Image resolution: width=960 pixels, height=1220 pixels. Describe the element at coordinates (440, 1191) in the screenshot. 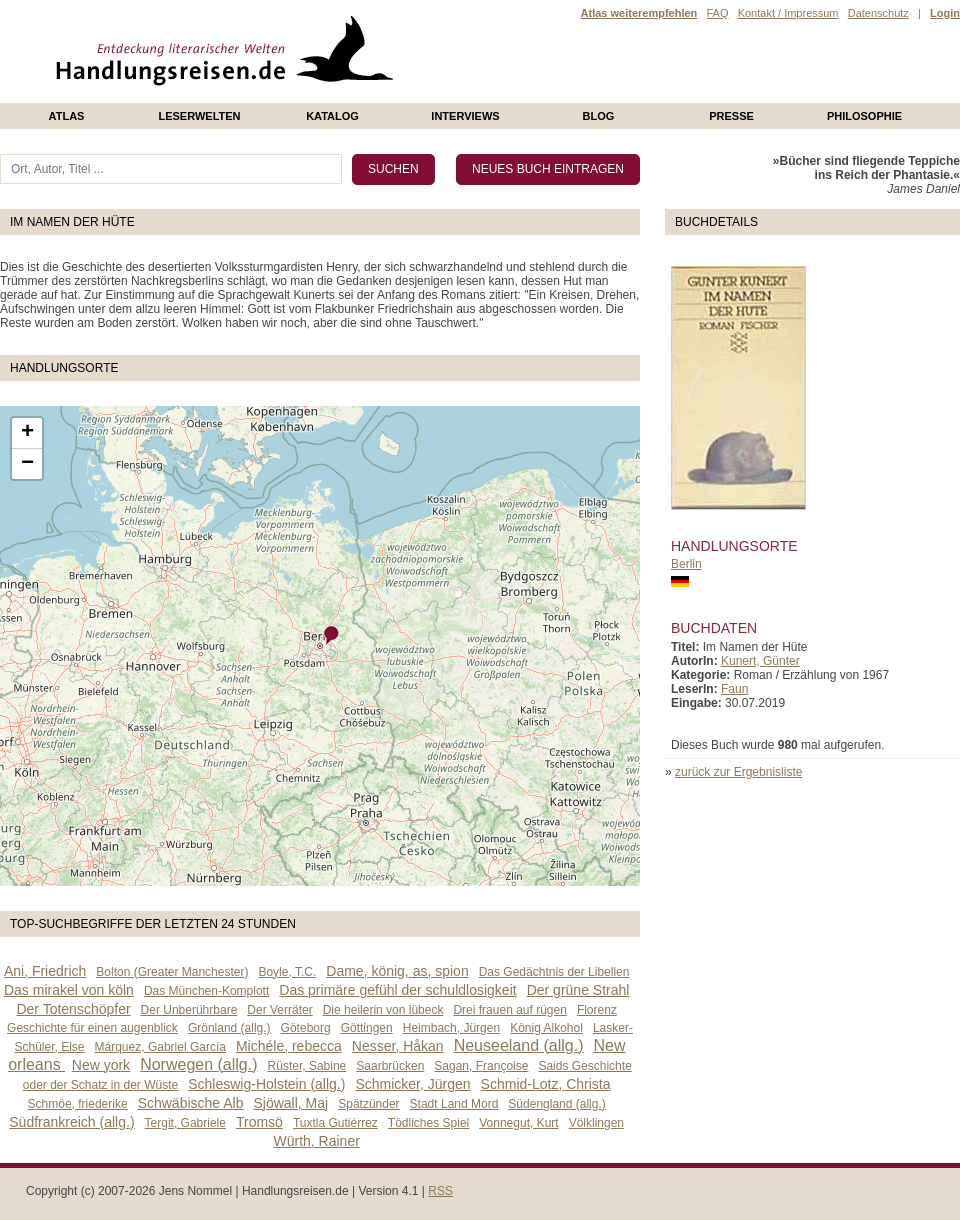

I see `RSS` at that location.